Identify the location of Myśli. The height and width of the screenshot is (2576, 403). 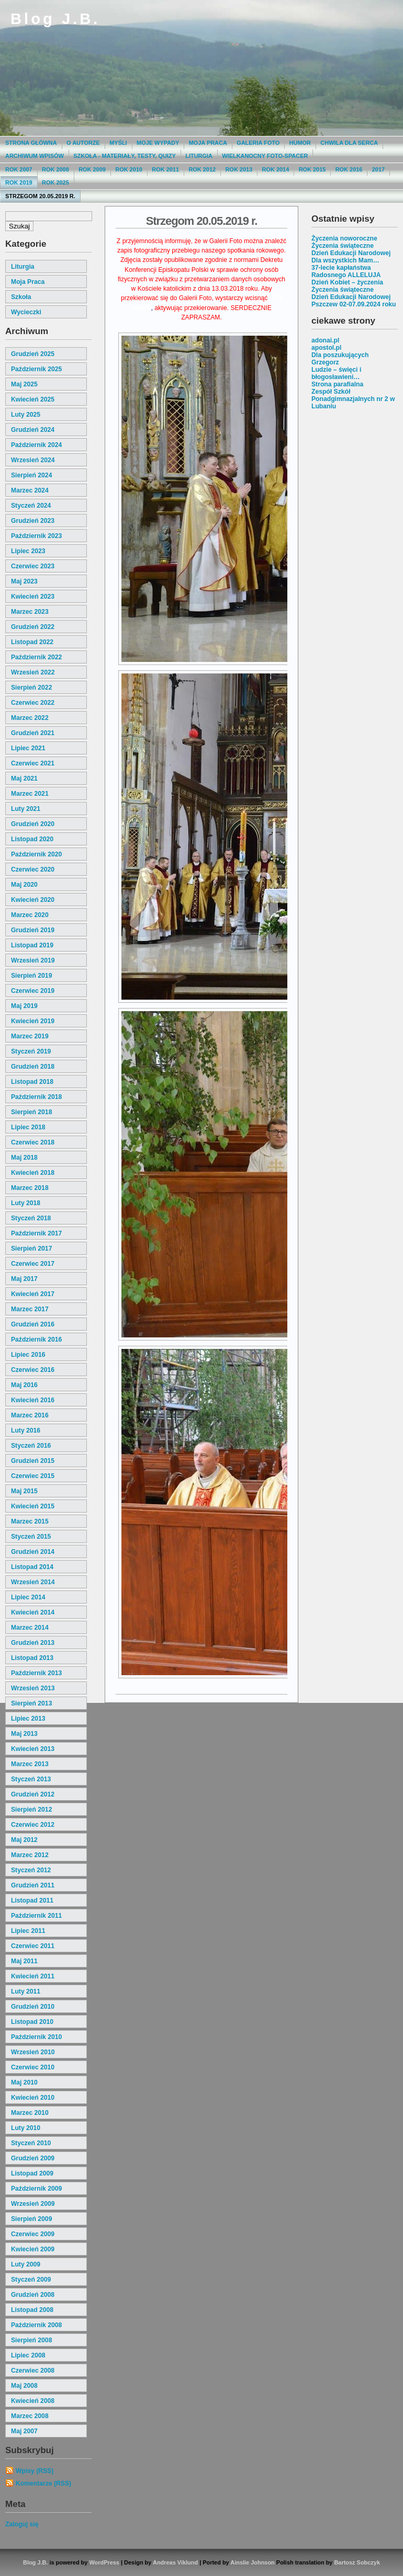
(118, 143).